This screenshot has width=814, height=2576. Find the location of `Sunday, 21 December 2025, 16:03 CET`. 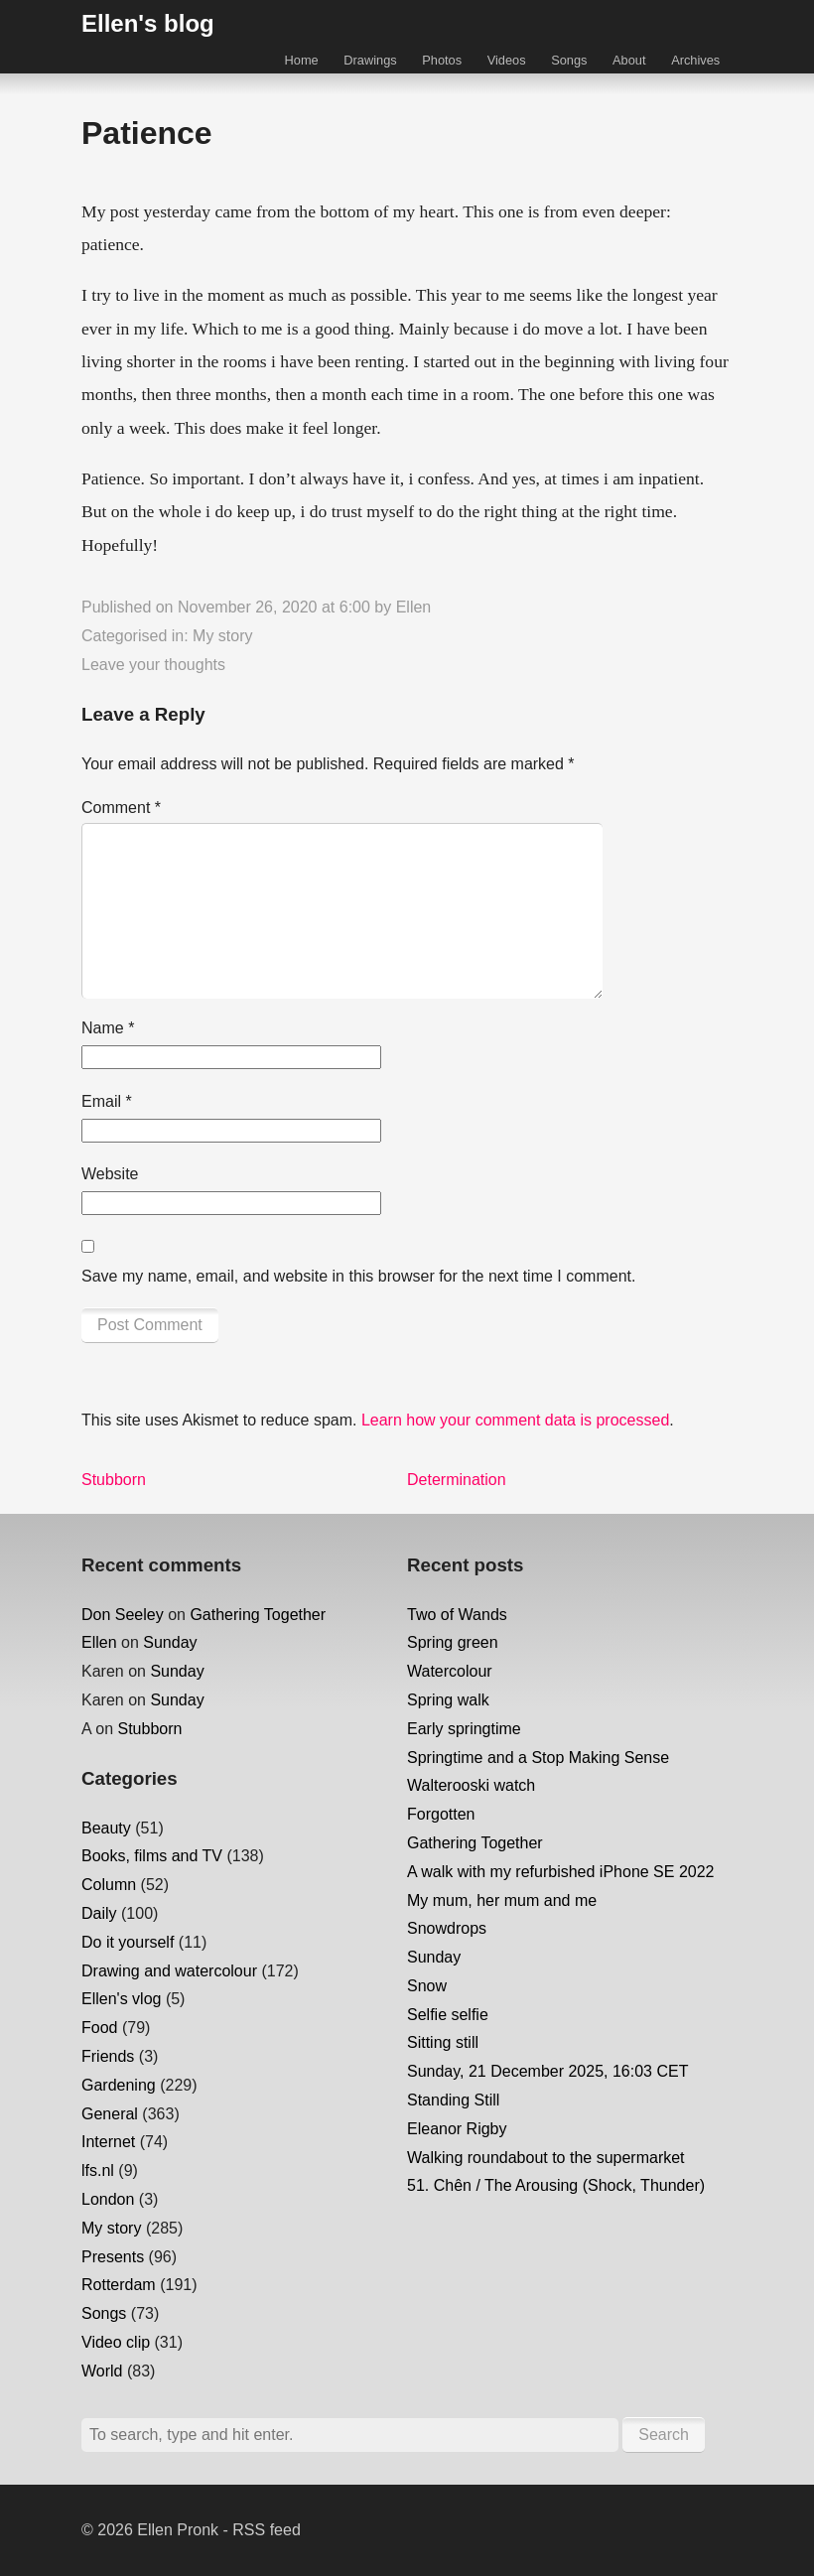

Sunday, 21 December 2025, 16:03 CET is located at coordinates (547, 2071).